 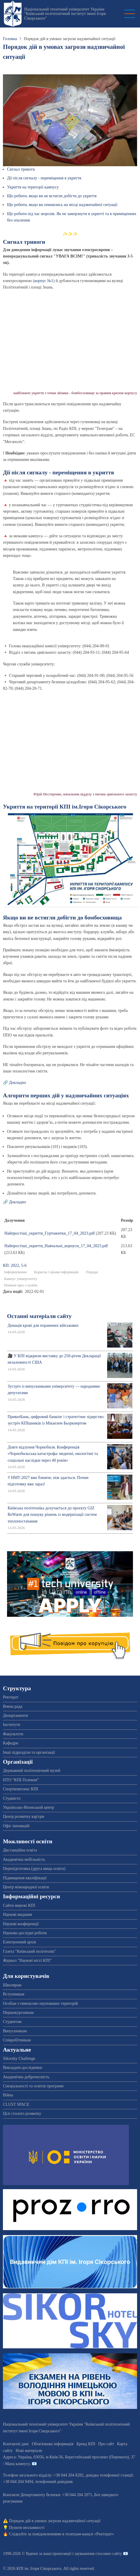 What do you see at coordinates (24, 1859) in the screenshot?
I see `Академічна мобільність` at bounding box center [24, 1859].